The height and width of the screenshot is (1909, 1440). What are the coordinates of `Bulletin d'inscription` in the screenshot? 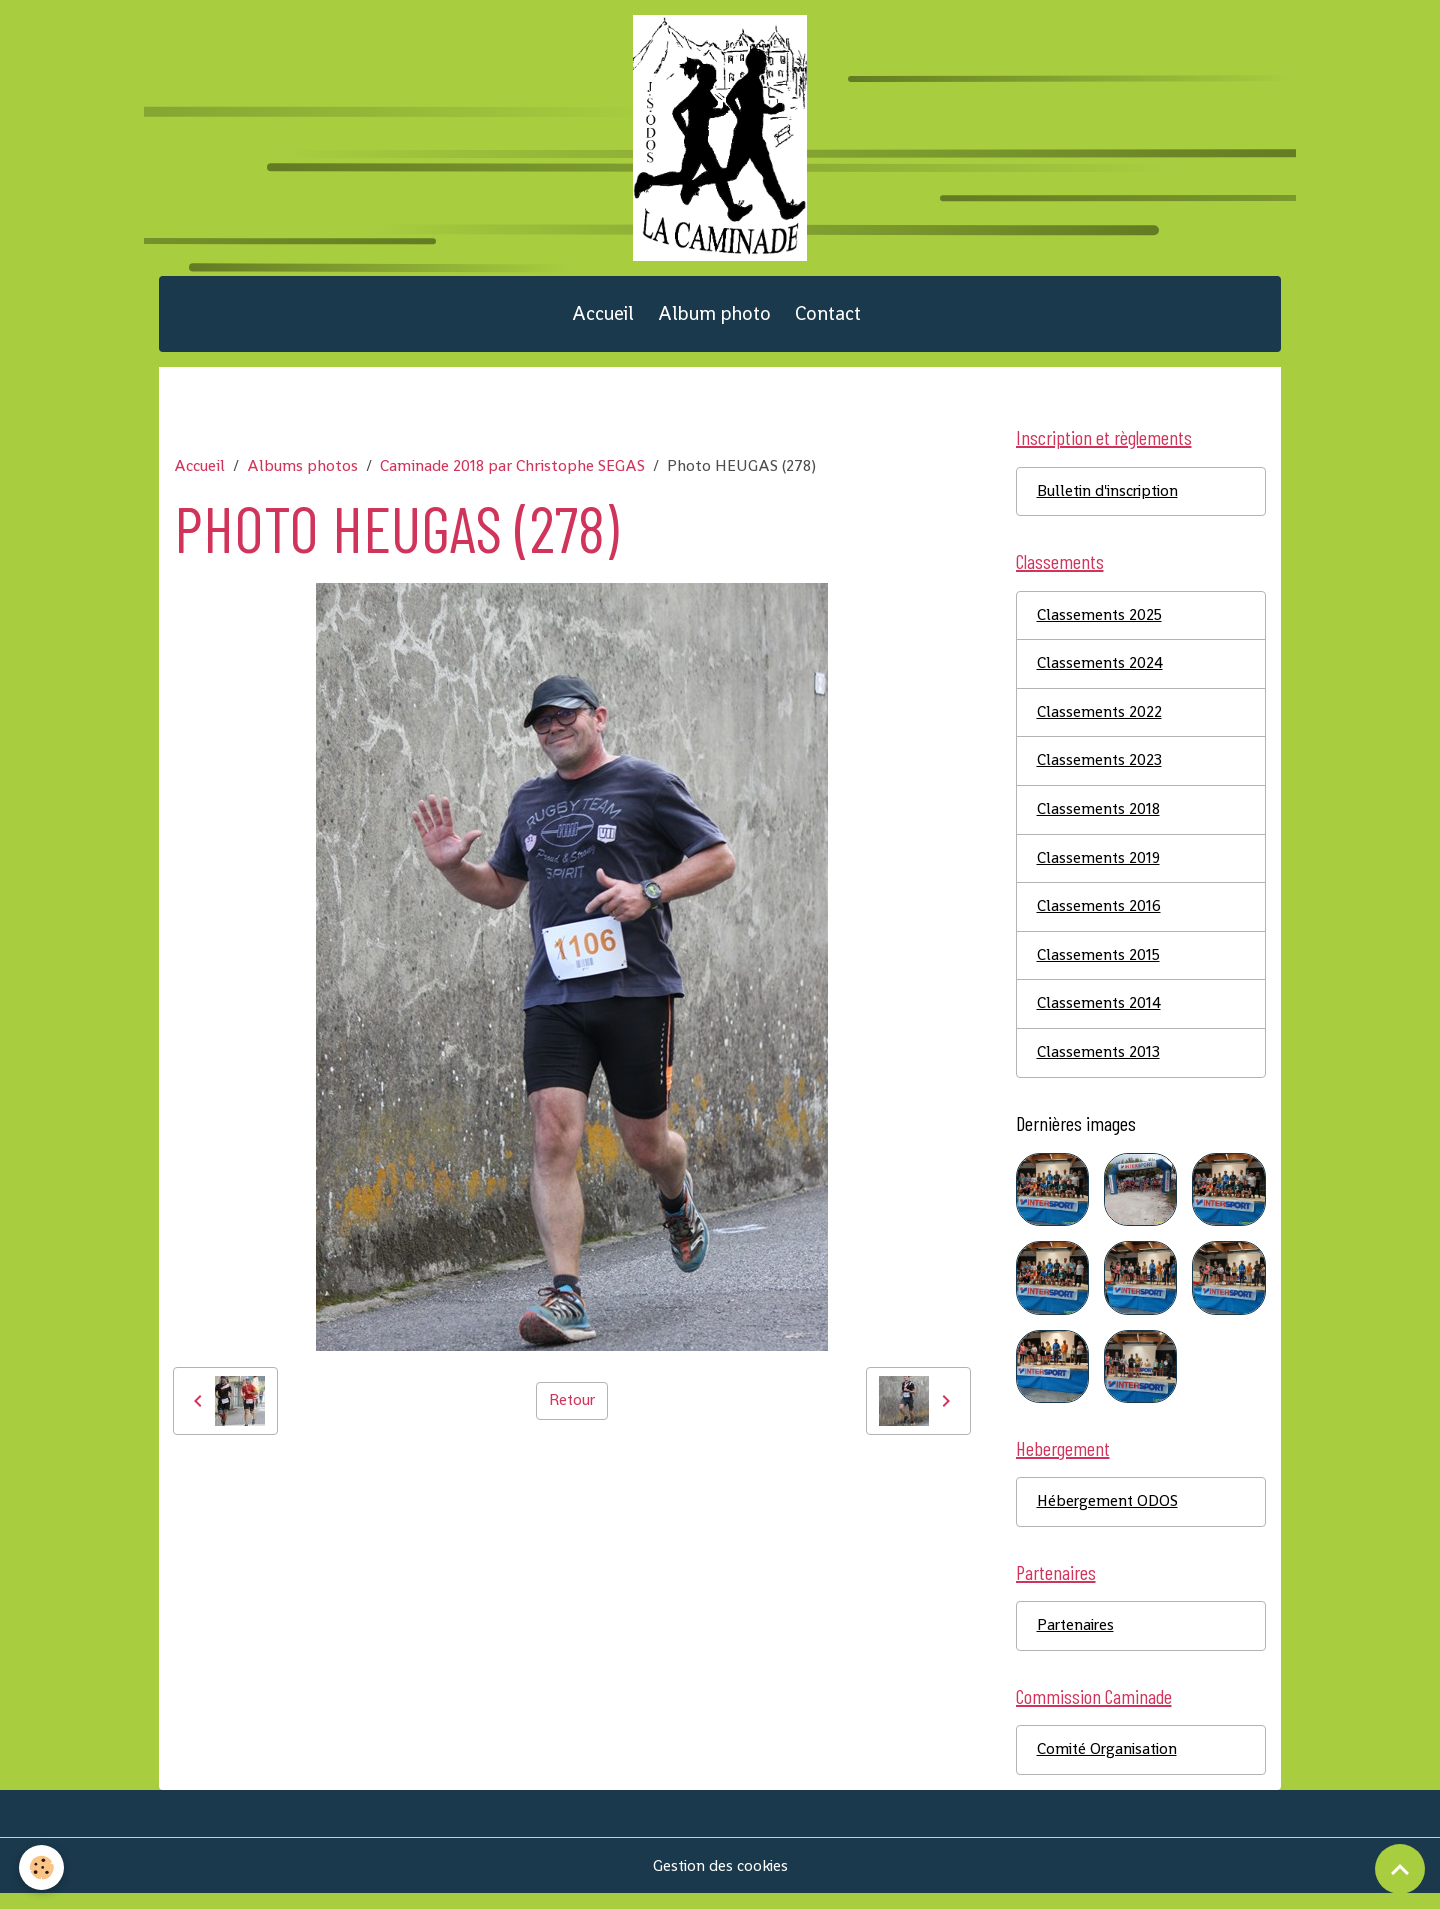 It's located at (1111, 498).